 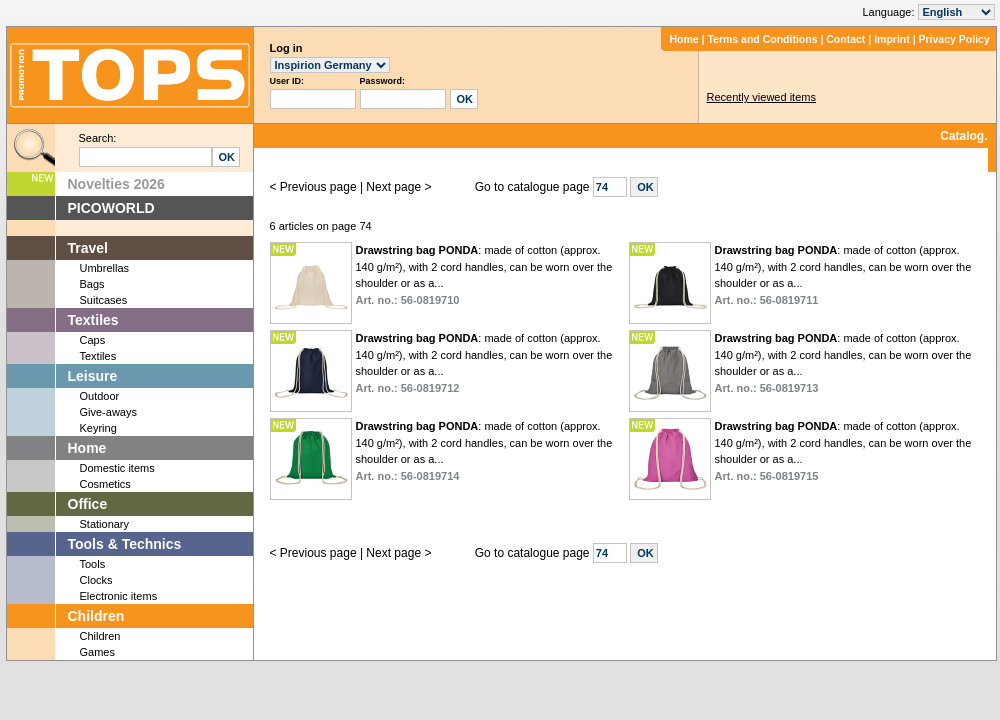 What do you see at coordinates (105, 268) in the screenshot?
I see `Umbrellas` at bounding box center [105, 268].